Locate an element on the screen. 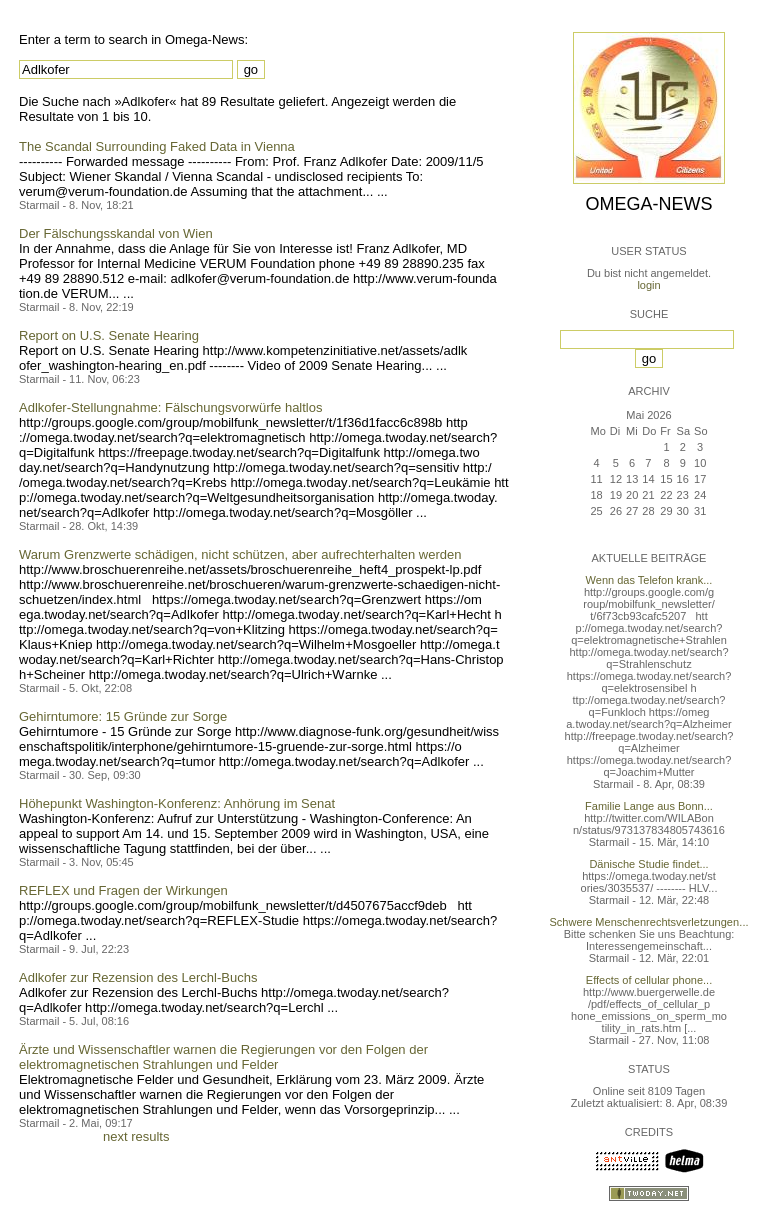  Dänische Studie findet... is located at coordinates (648, 864).